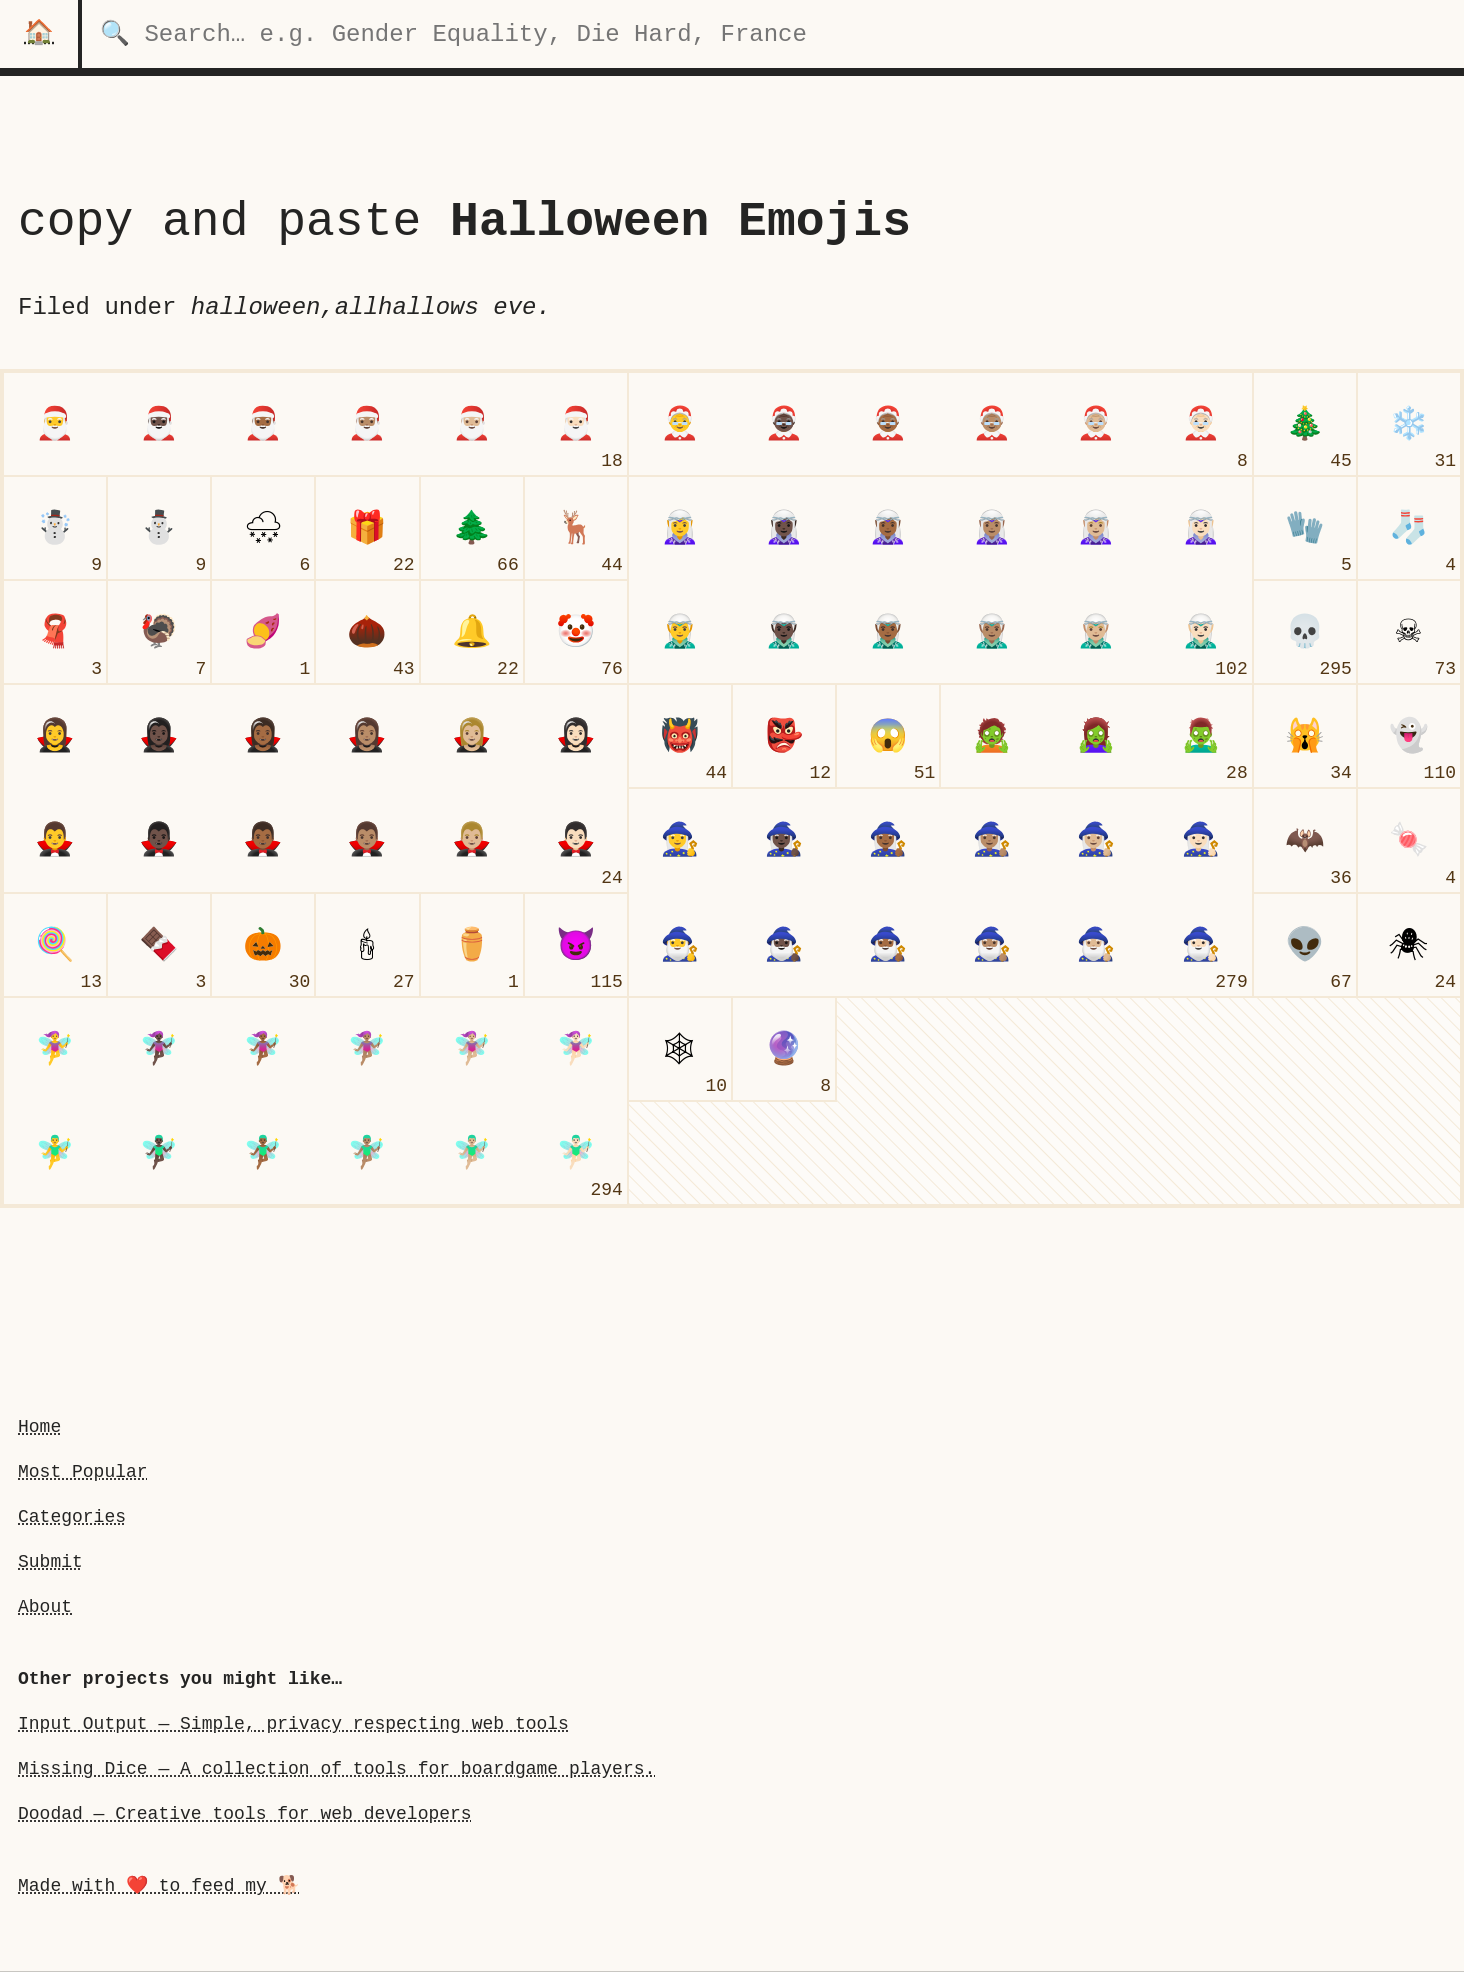 This screenshot has height=1972, width=1464. I want to click on [man elf: Light Skin Tone], so click(1201, 632).